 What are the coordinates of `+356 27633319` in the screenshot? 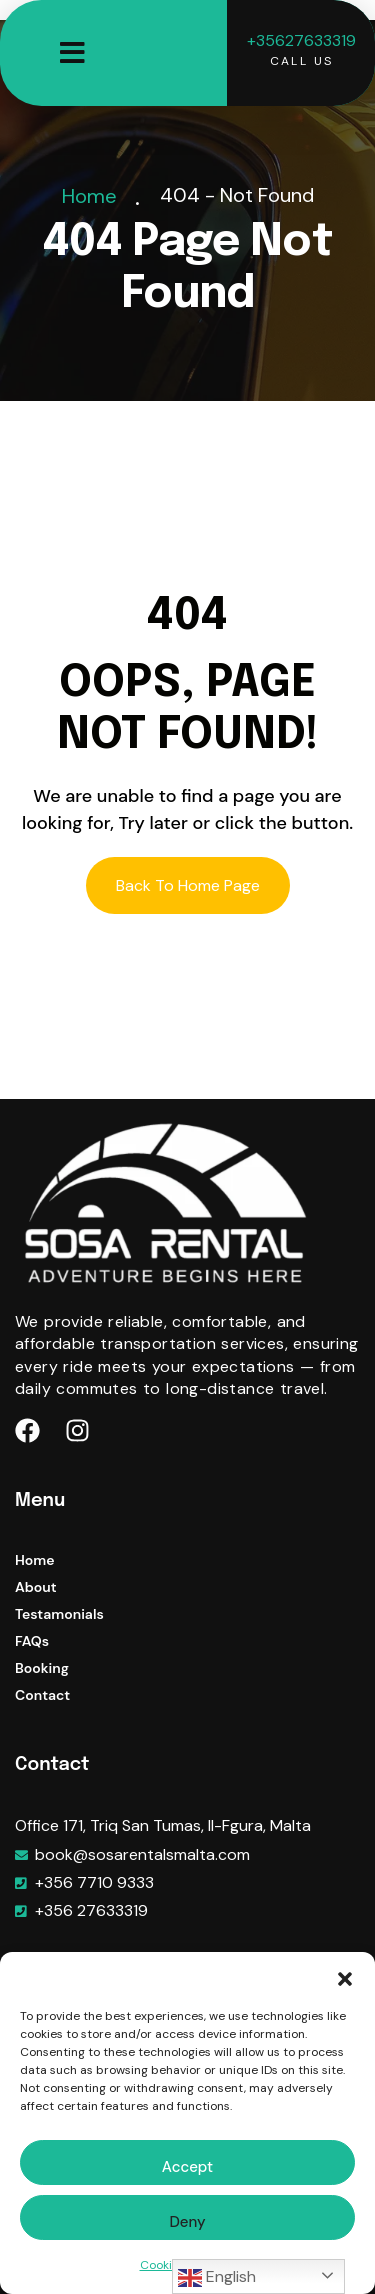 It's located at (91, 1910).